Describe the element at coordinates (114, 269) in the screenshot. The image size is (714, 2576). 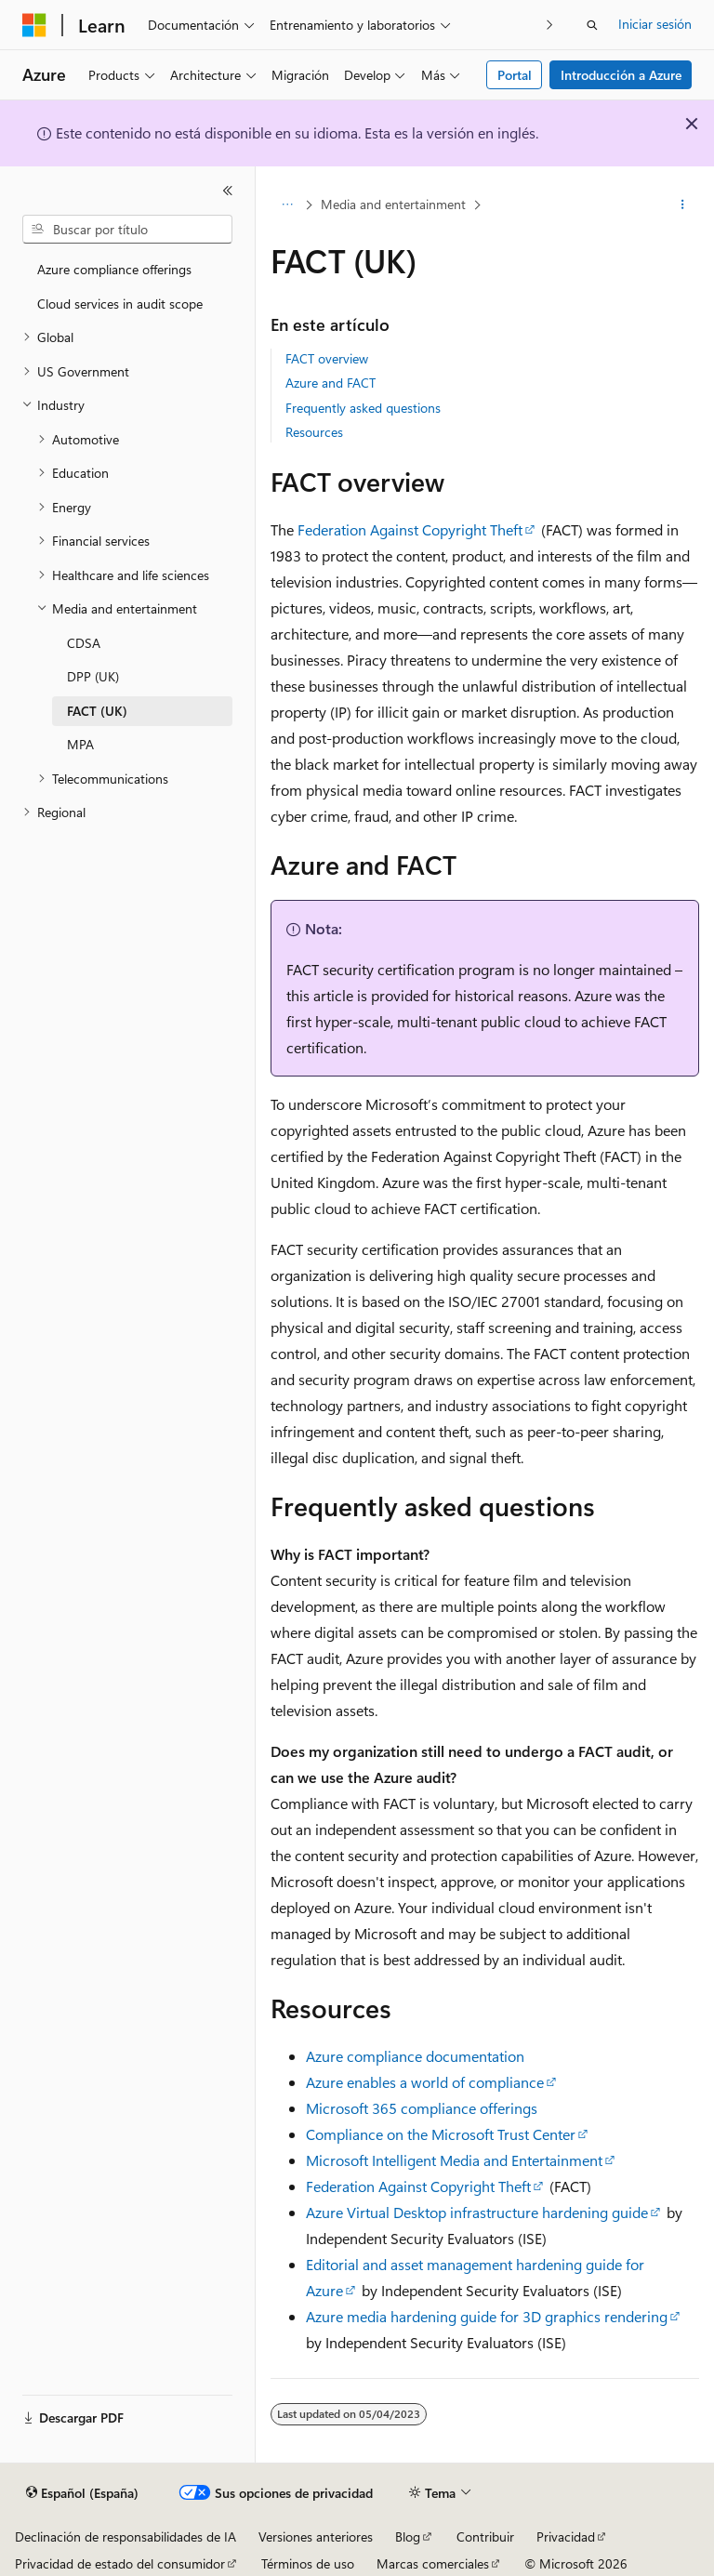
I see `Azure compliance offerings [treeitem]` at that location.